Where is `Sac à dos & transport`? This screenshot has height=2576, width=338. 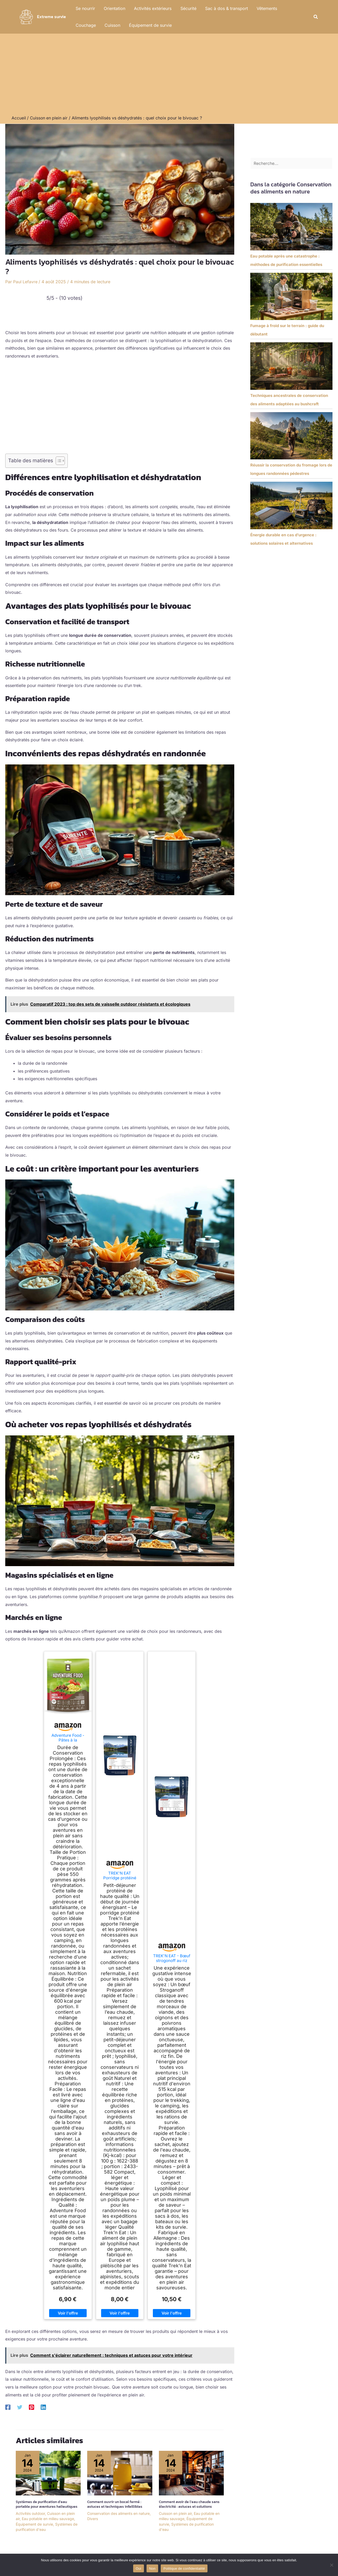
Sac à dos & transport is located at coordinates (225, 8).